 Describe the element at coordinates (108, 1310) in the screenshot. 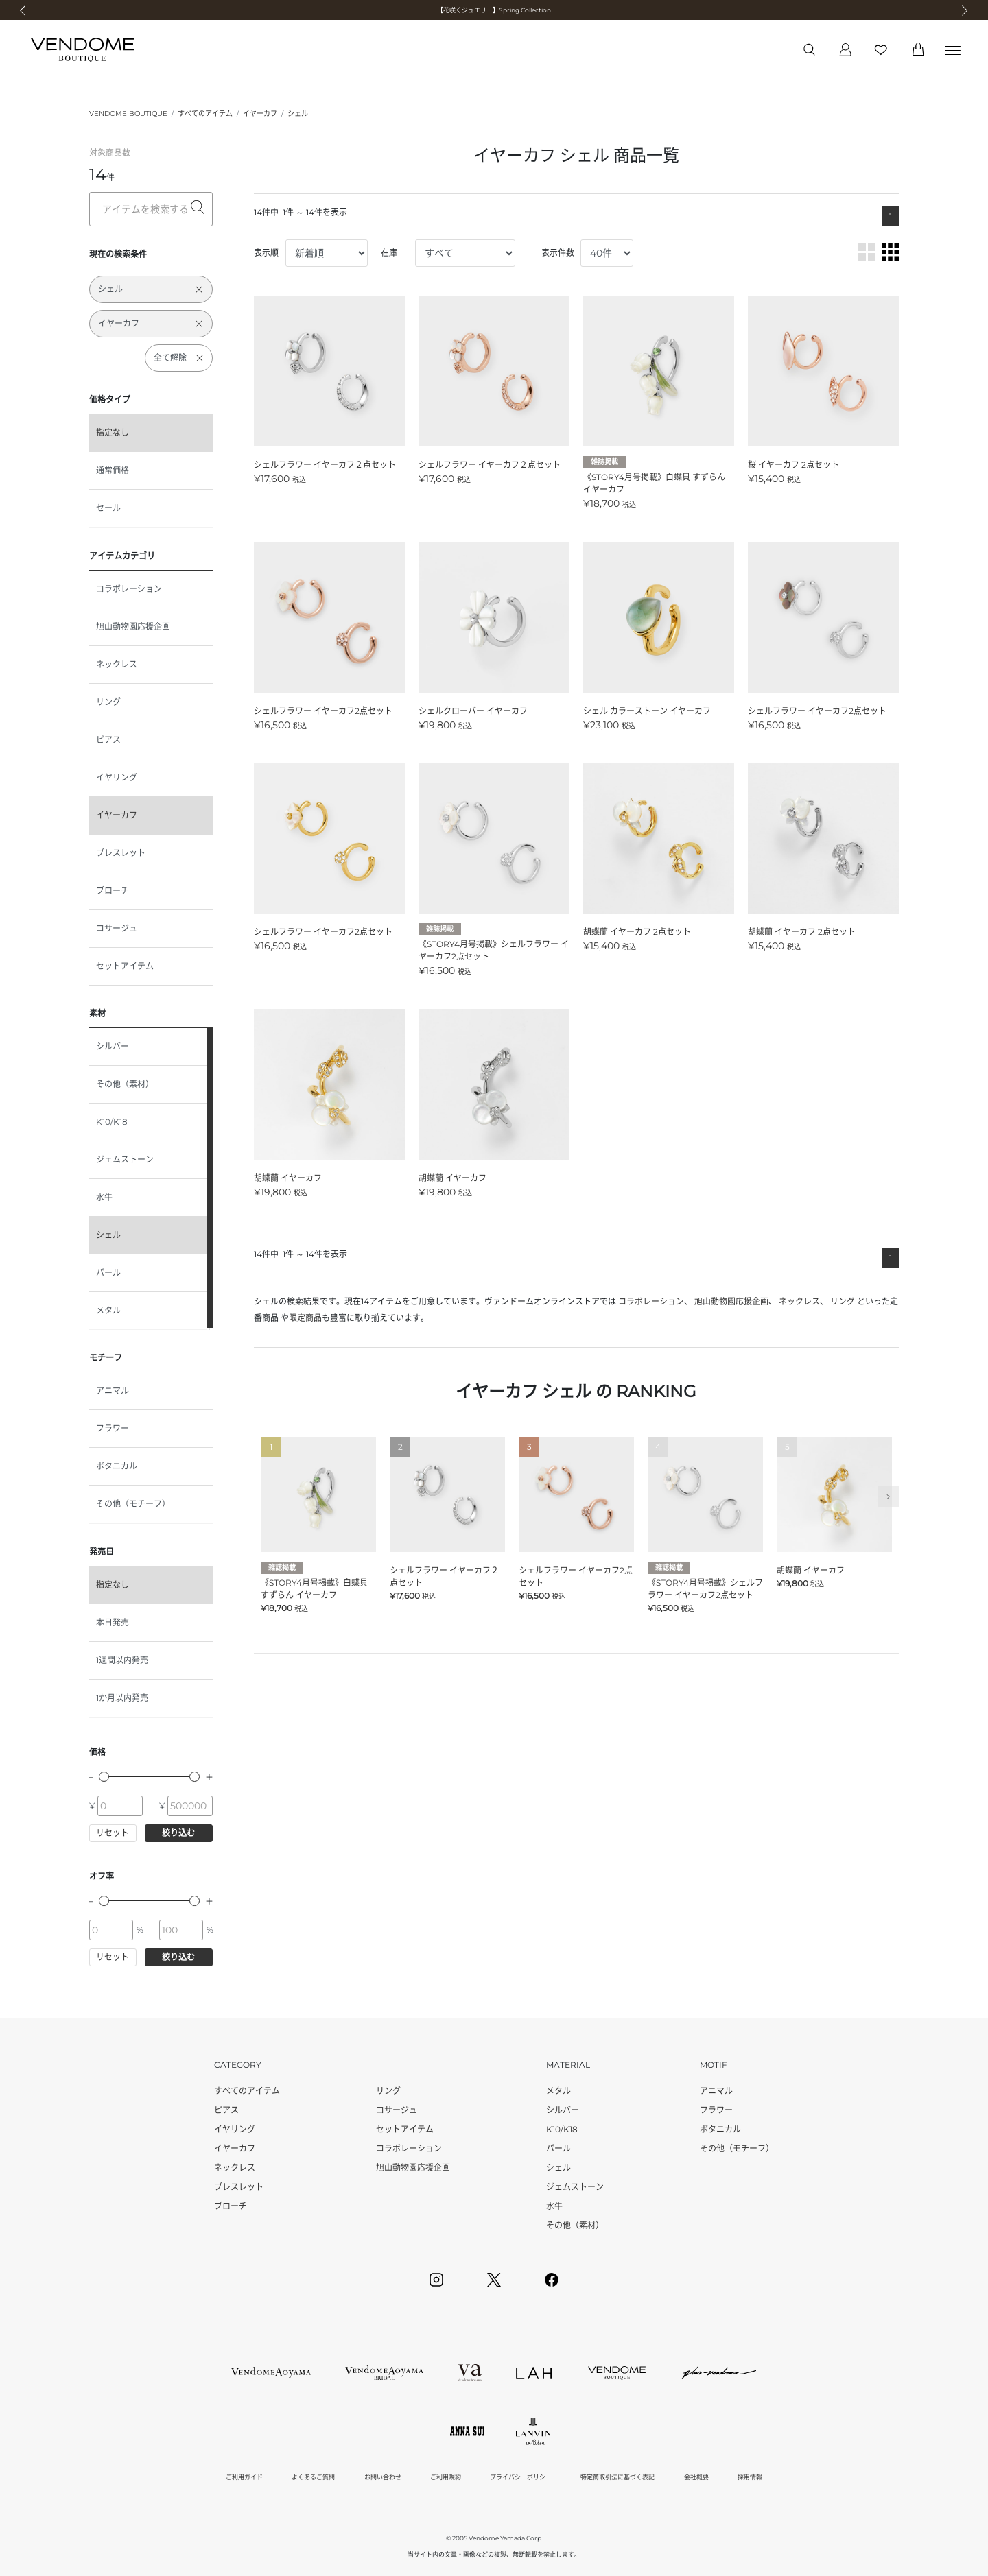

I see `メタル` at that location.